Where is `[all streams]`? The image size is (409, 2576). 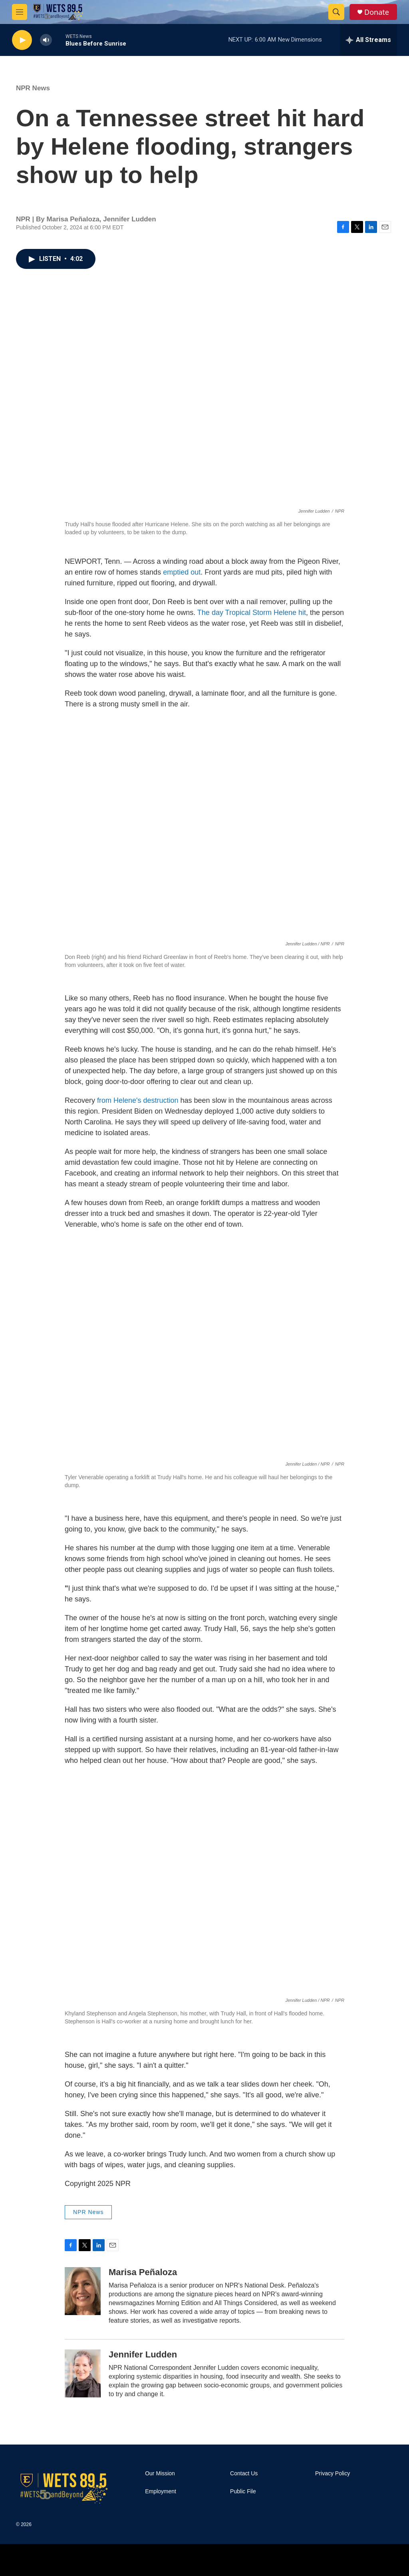
[all streams] is located at coordinates (368, 40).